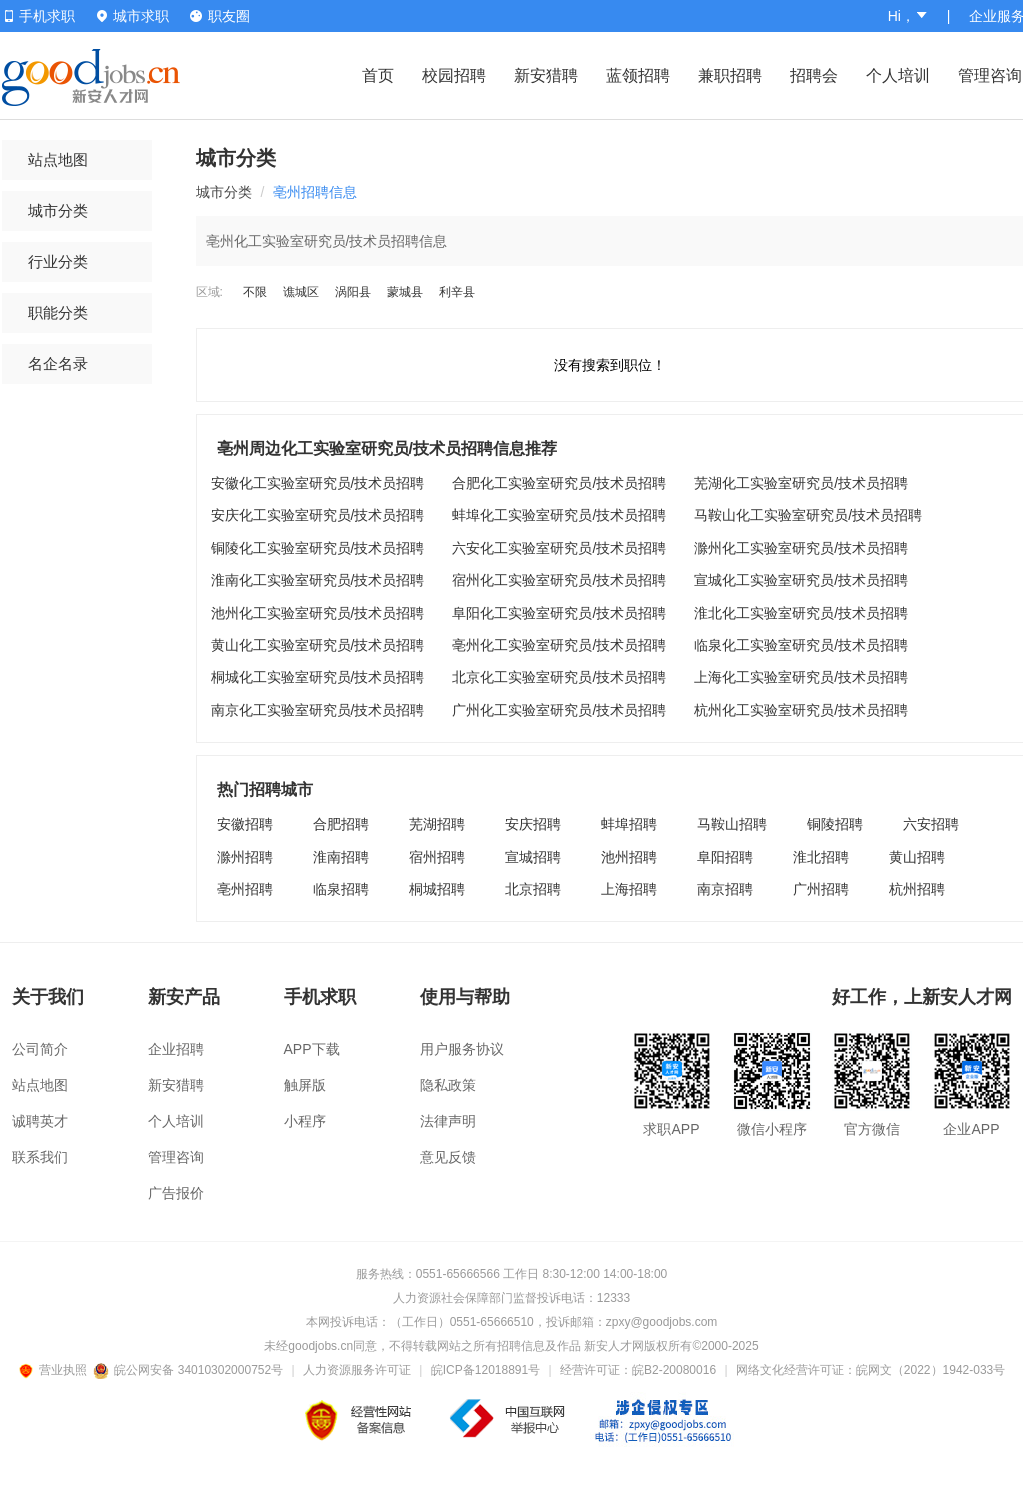  I want to click on 涡阳县, so click(353, 292).